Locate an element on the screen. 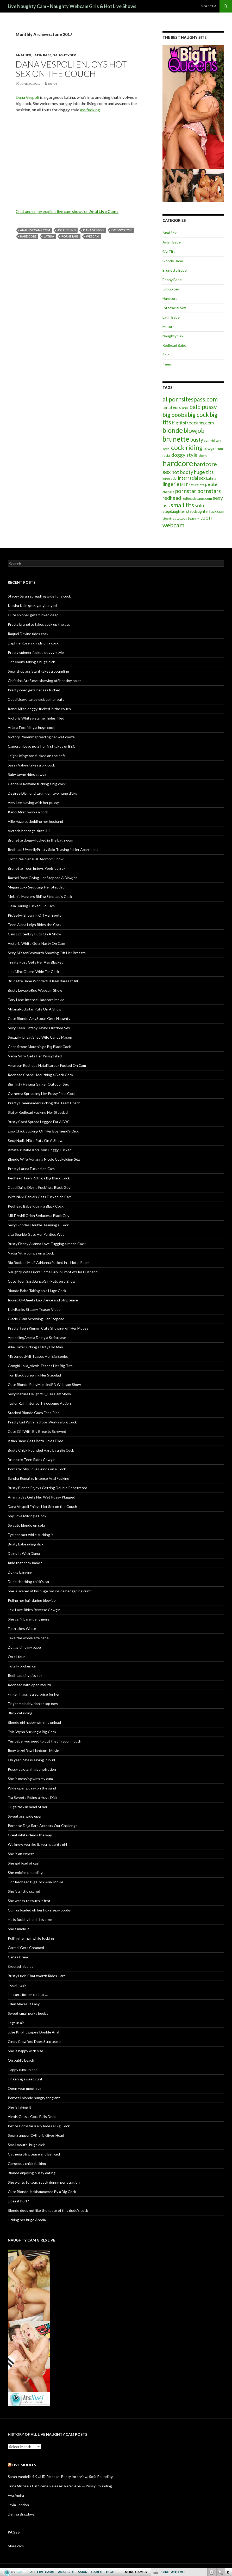  Pretty Latina Fucked on Cam is located at coordinates (31, 1168).